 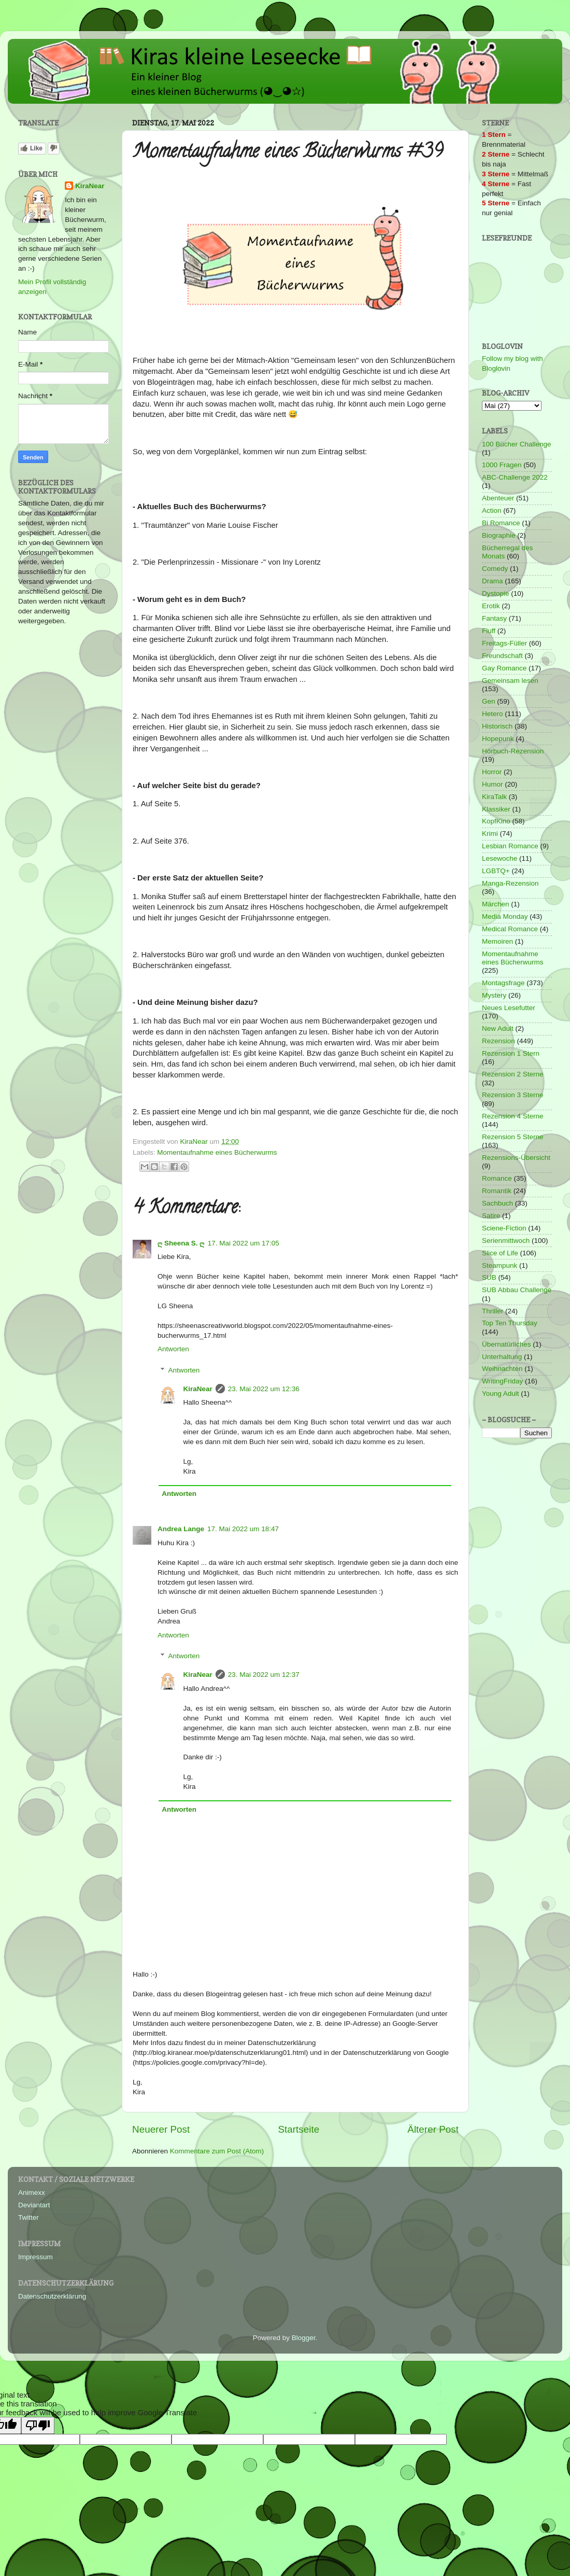 I want to click on Rezension 4 Sterne, so click(x=513, y=1116).